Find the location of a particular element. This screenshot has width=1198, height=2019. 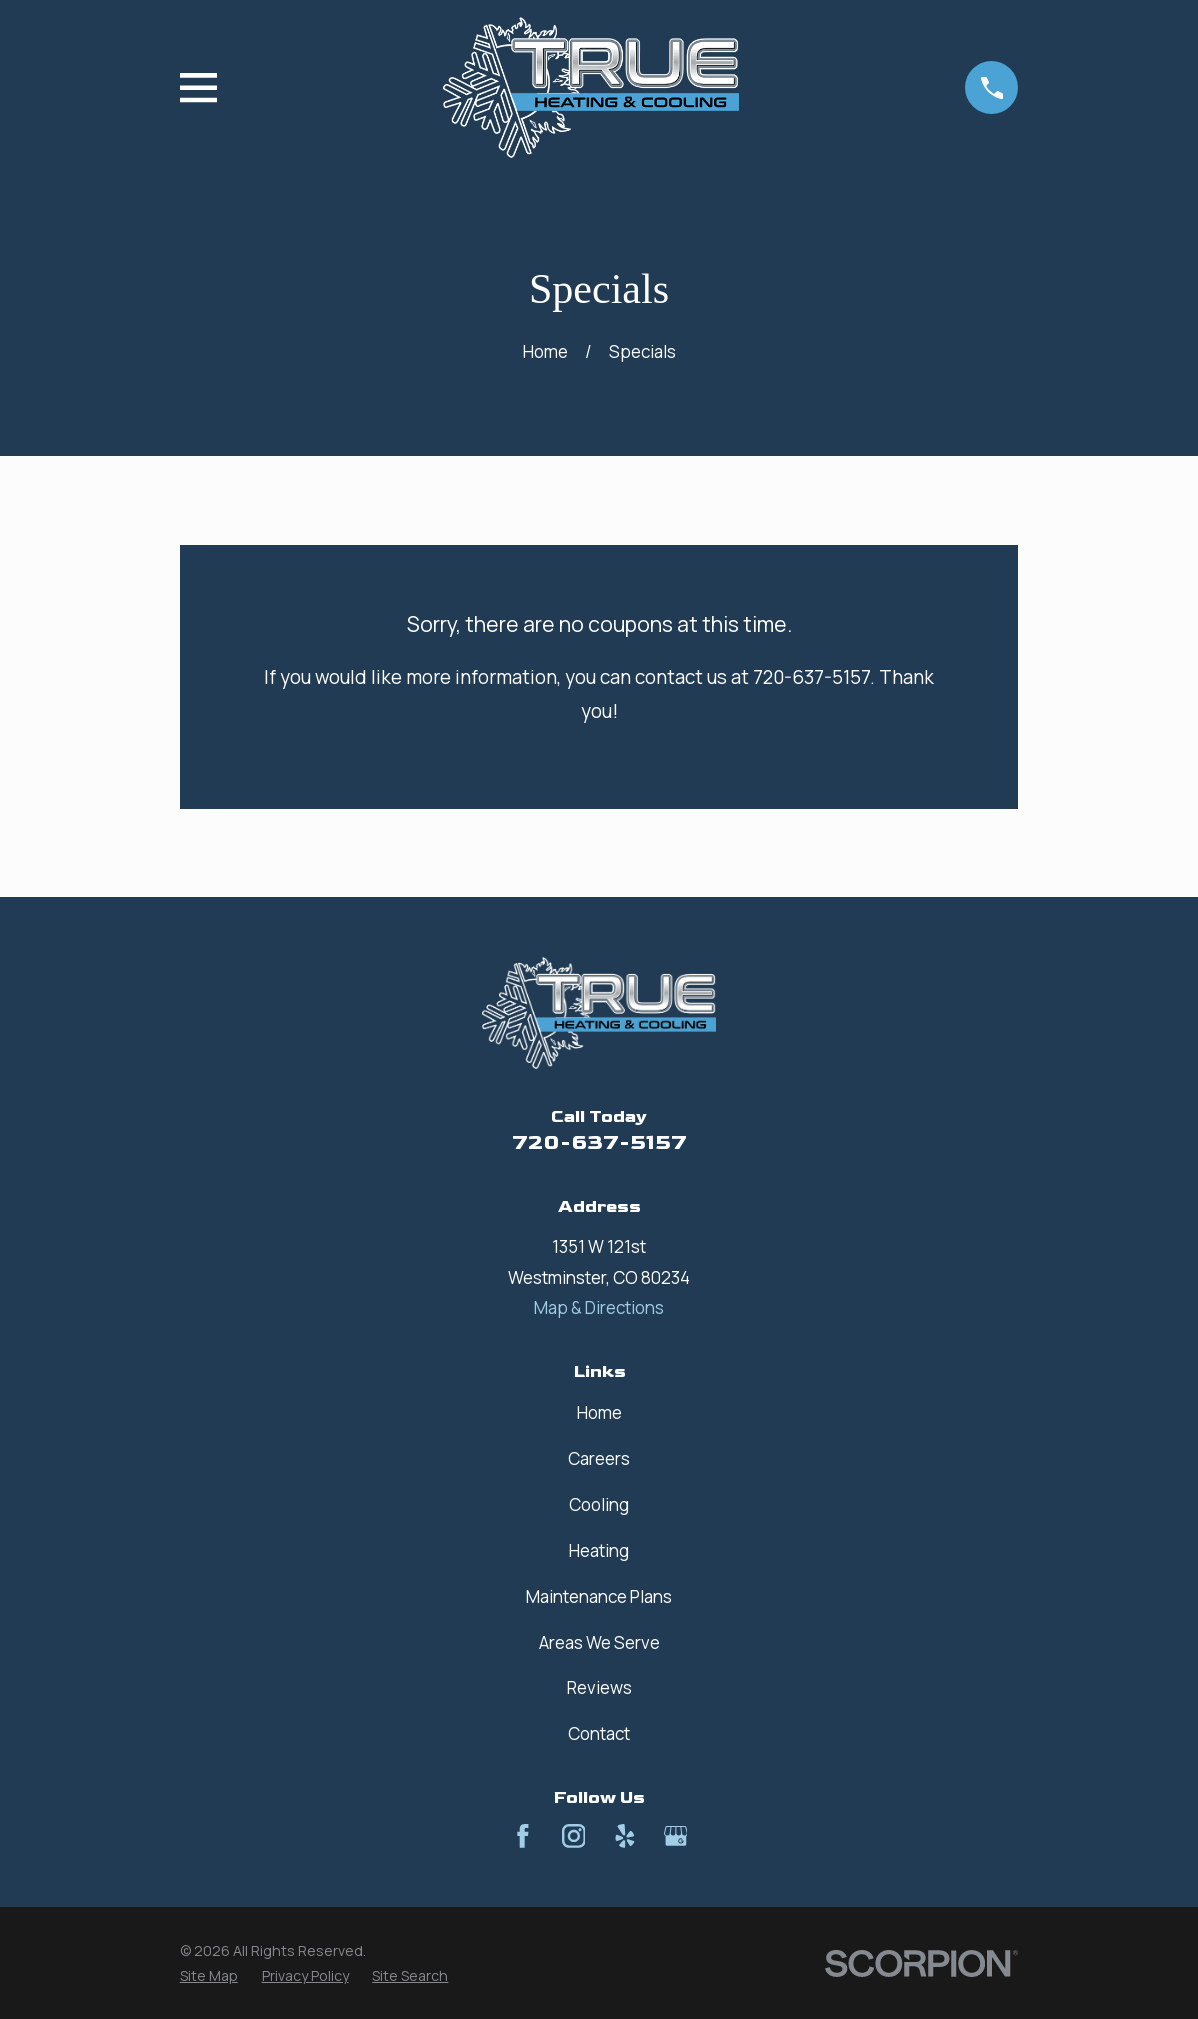

Cooling is located at coordinates (599, 1504).